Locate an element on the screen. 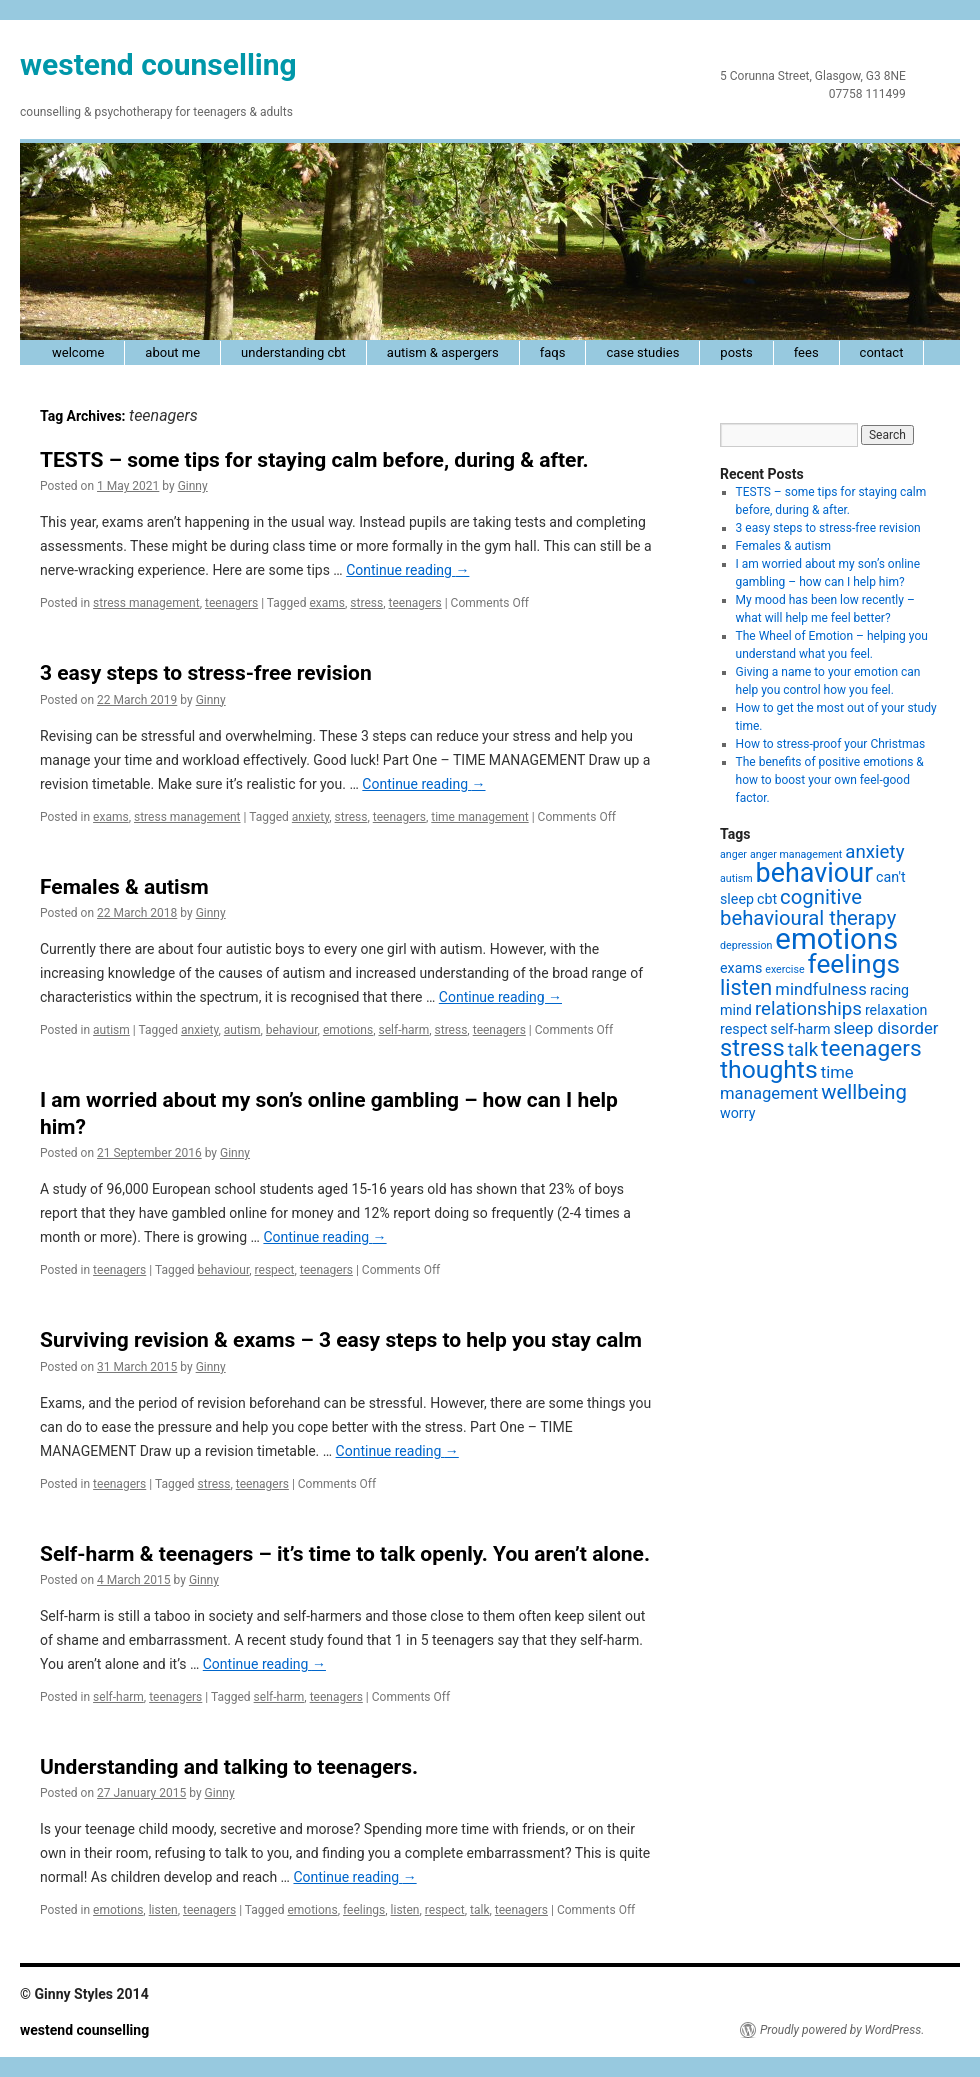 The height and width of the screenshot is (2077, 980). talk is located at coordinates (479, 1910).